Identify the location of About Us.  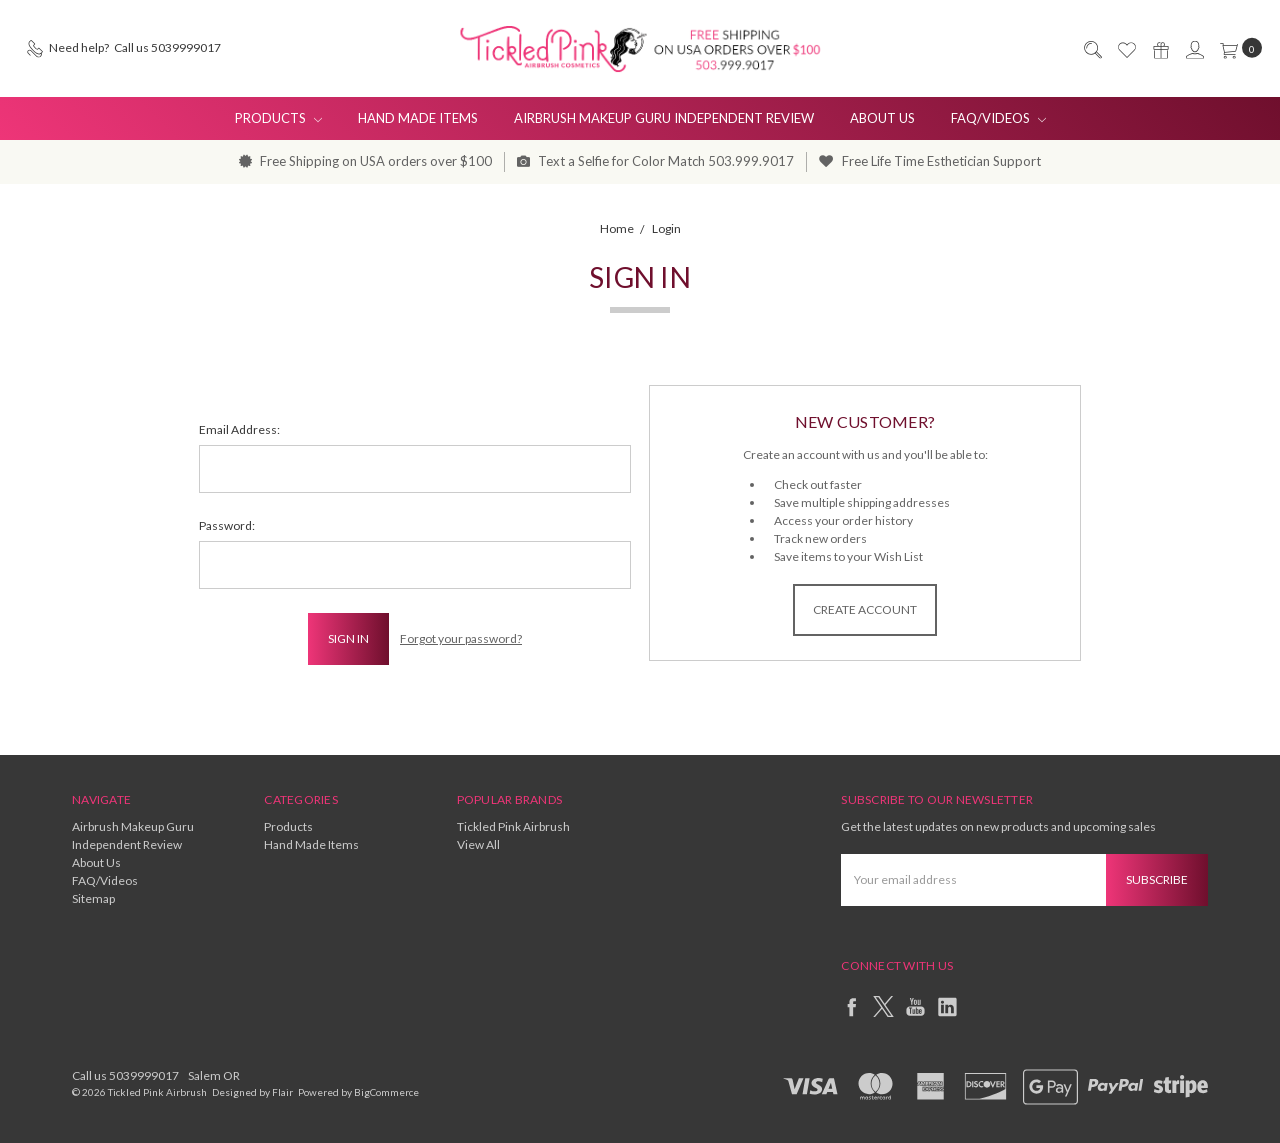
(882, 118).